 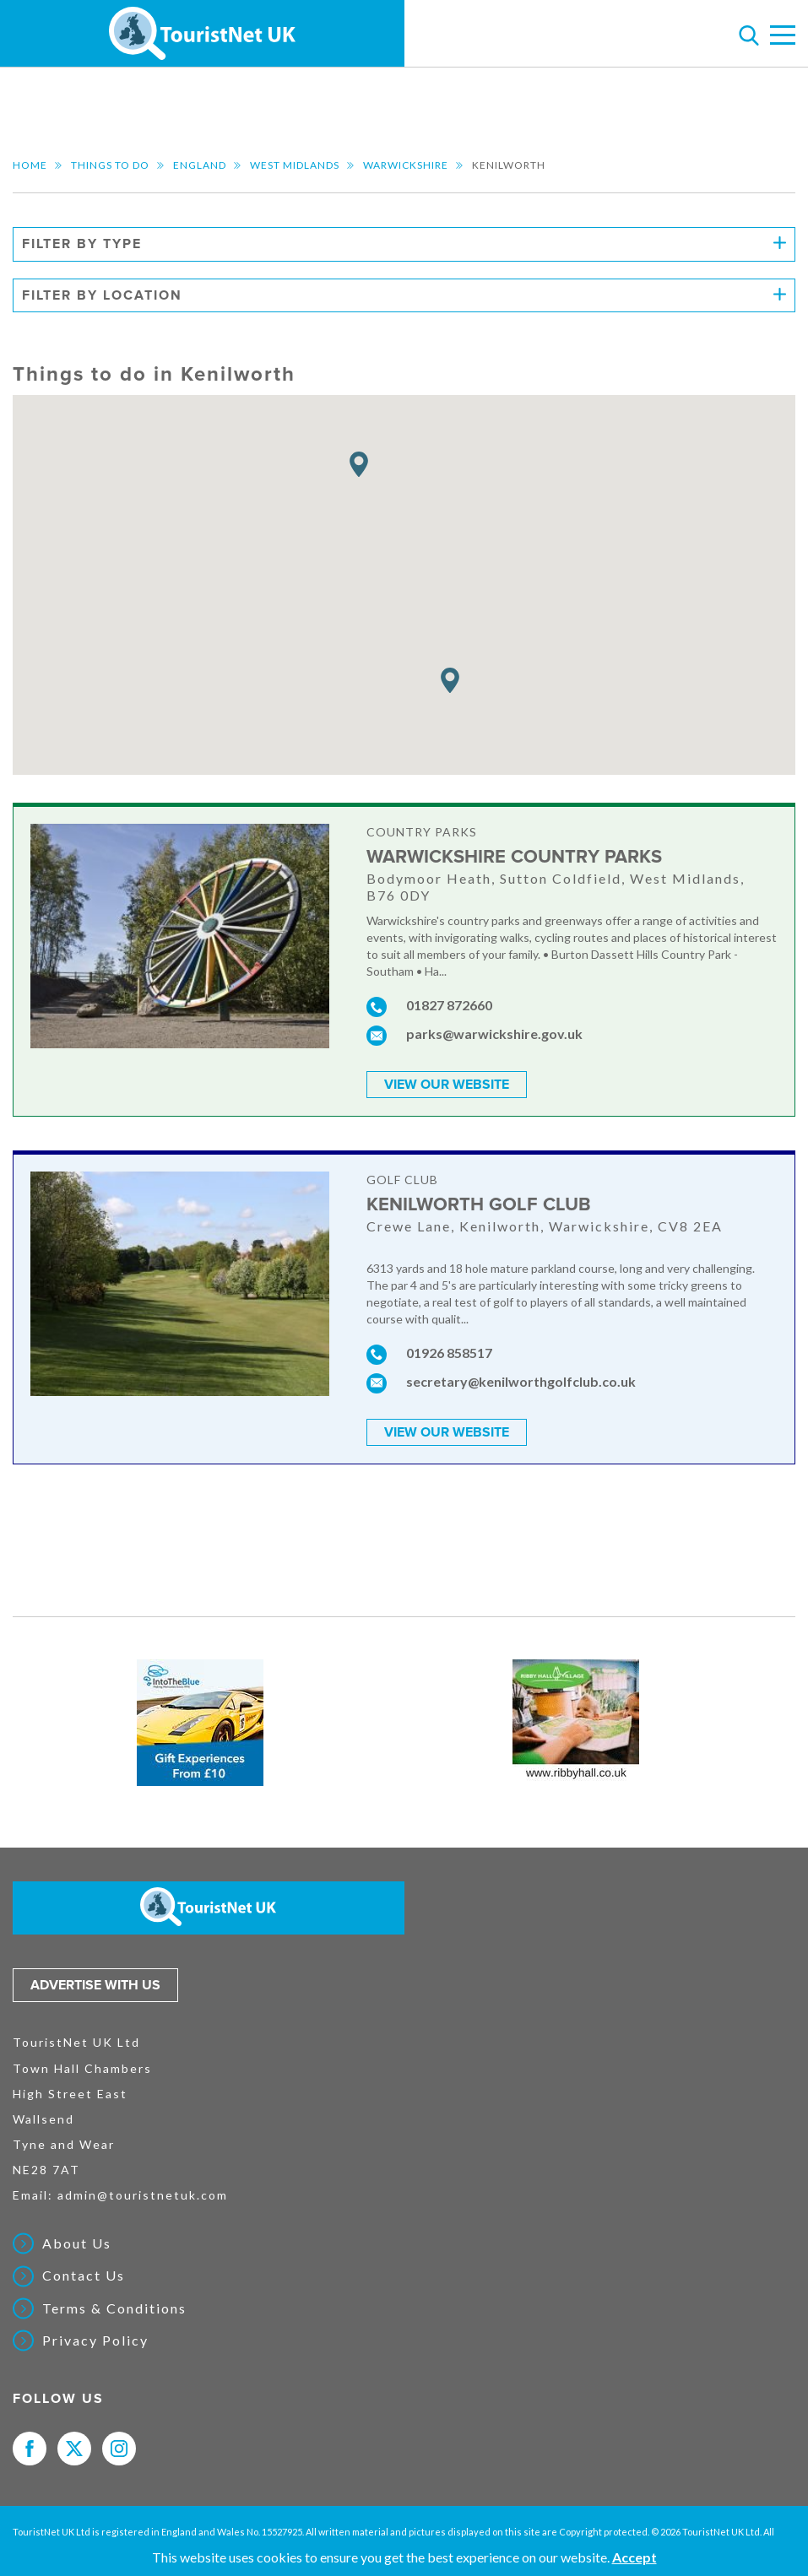 I want to click on Advertise with us, so click(x=95, y=1984).